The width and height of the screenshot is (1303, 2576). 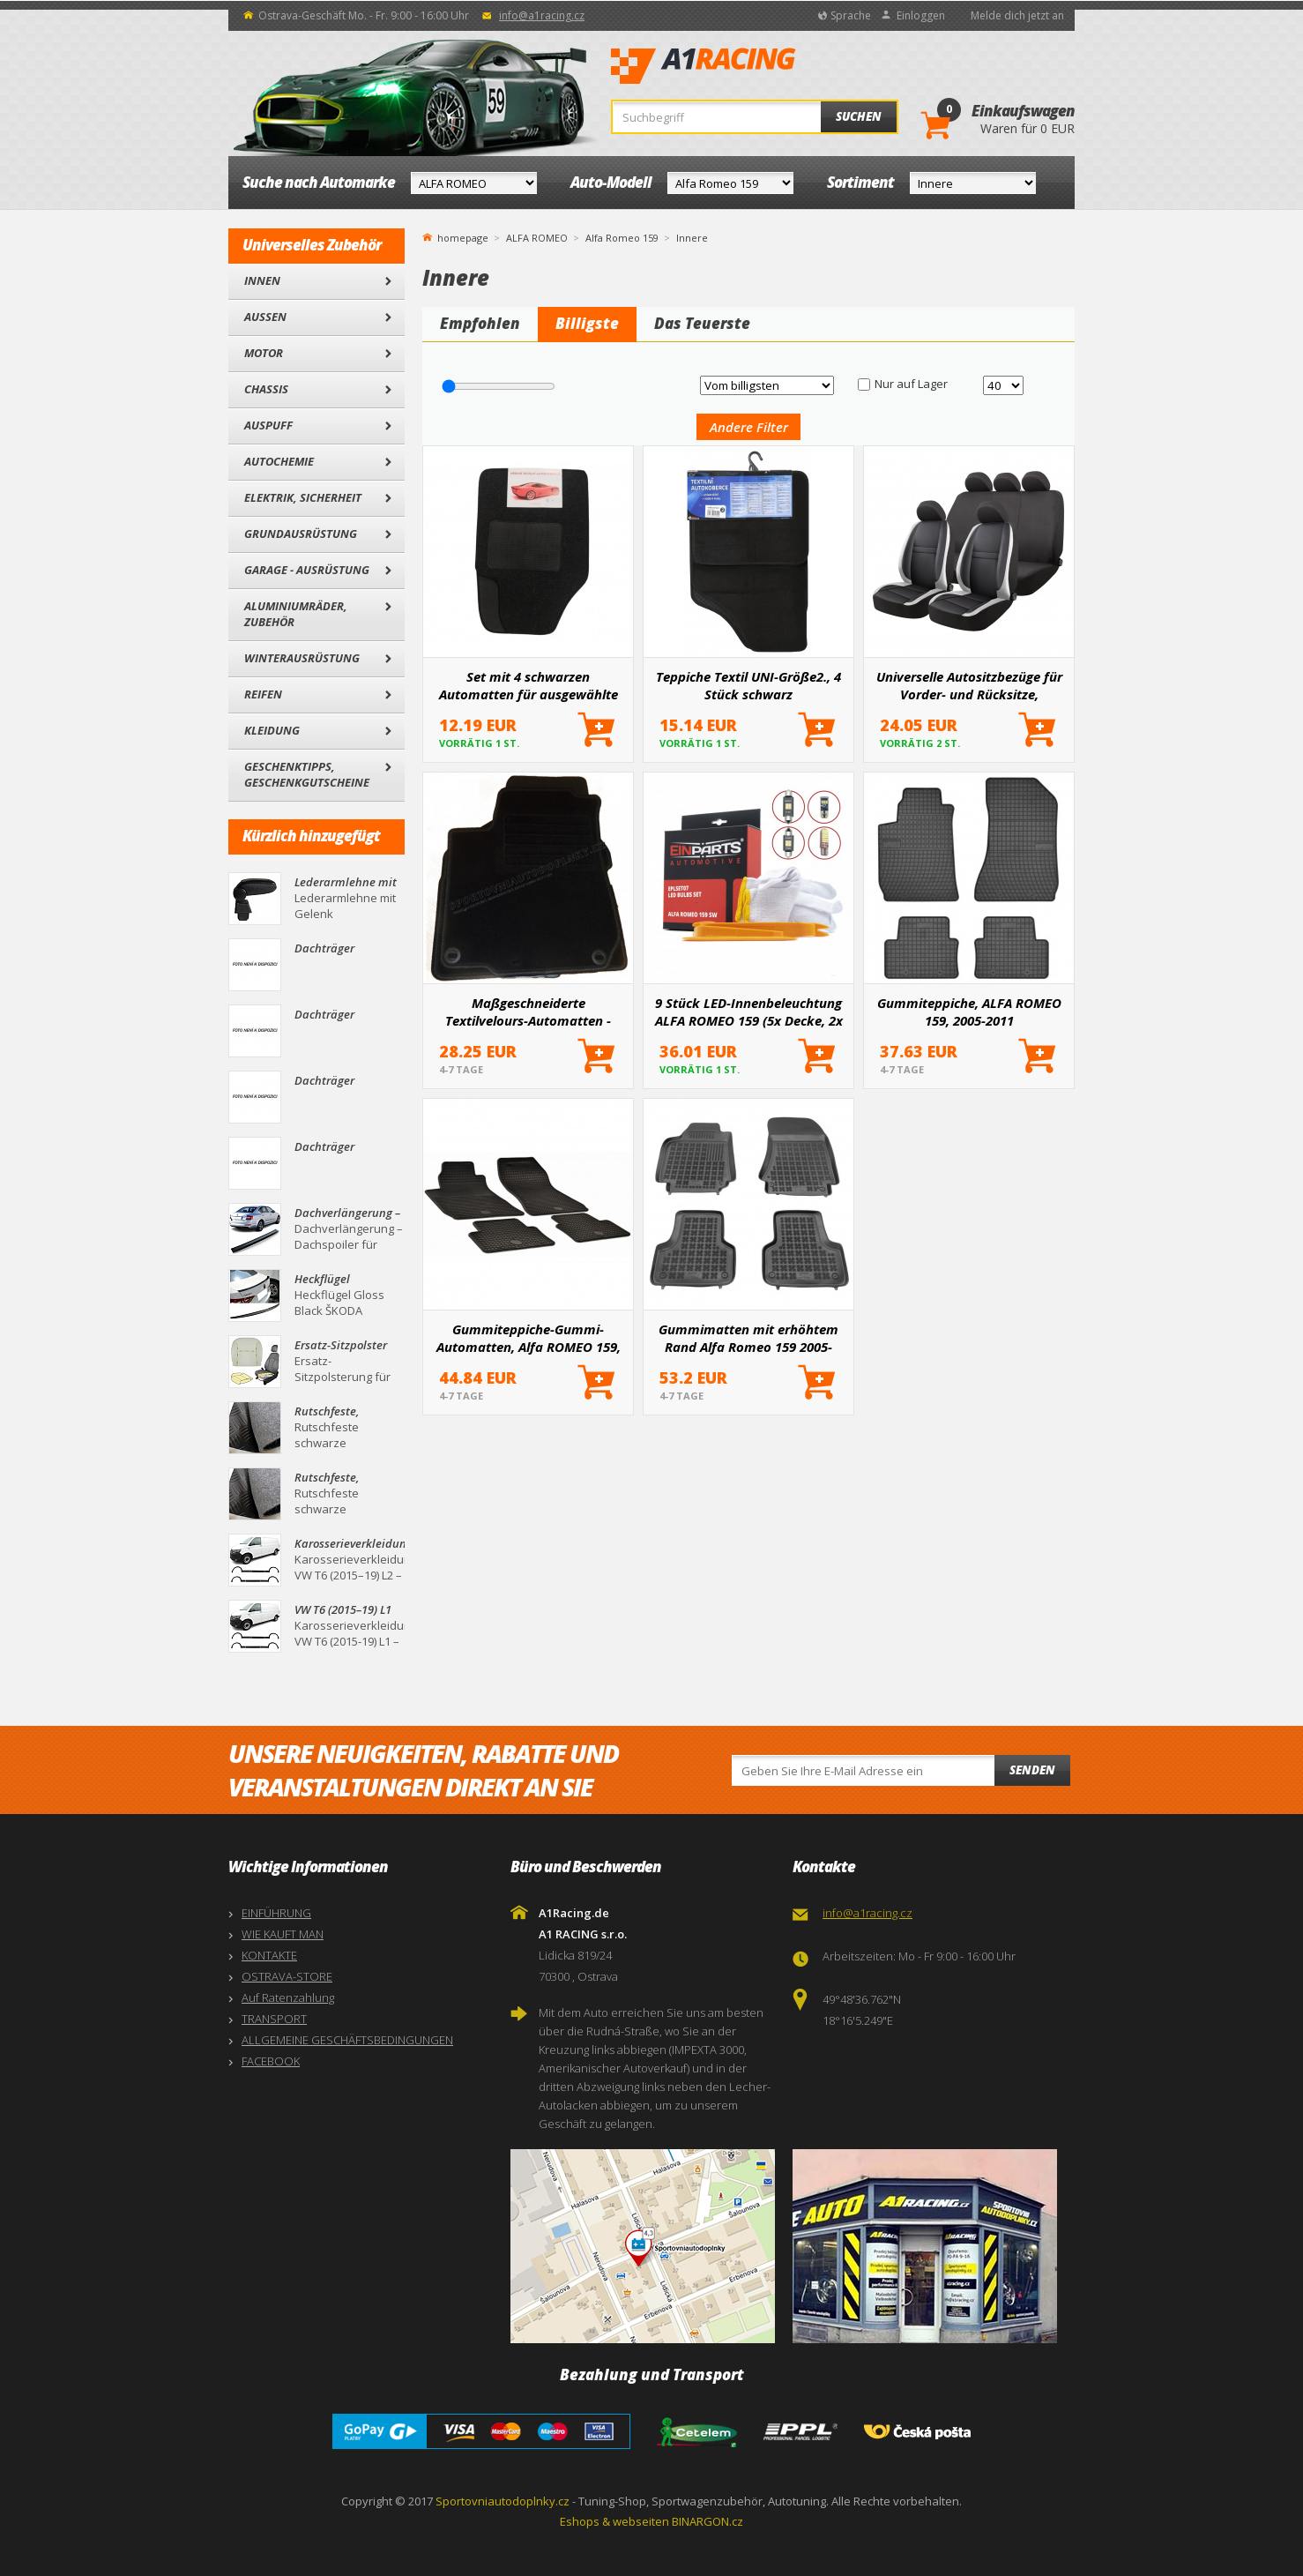 What do you see at coordinates (300, 533) in the screenshot?
I see `Grundausrüstung` at bounding box center [300, 533].